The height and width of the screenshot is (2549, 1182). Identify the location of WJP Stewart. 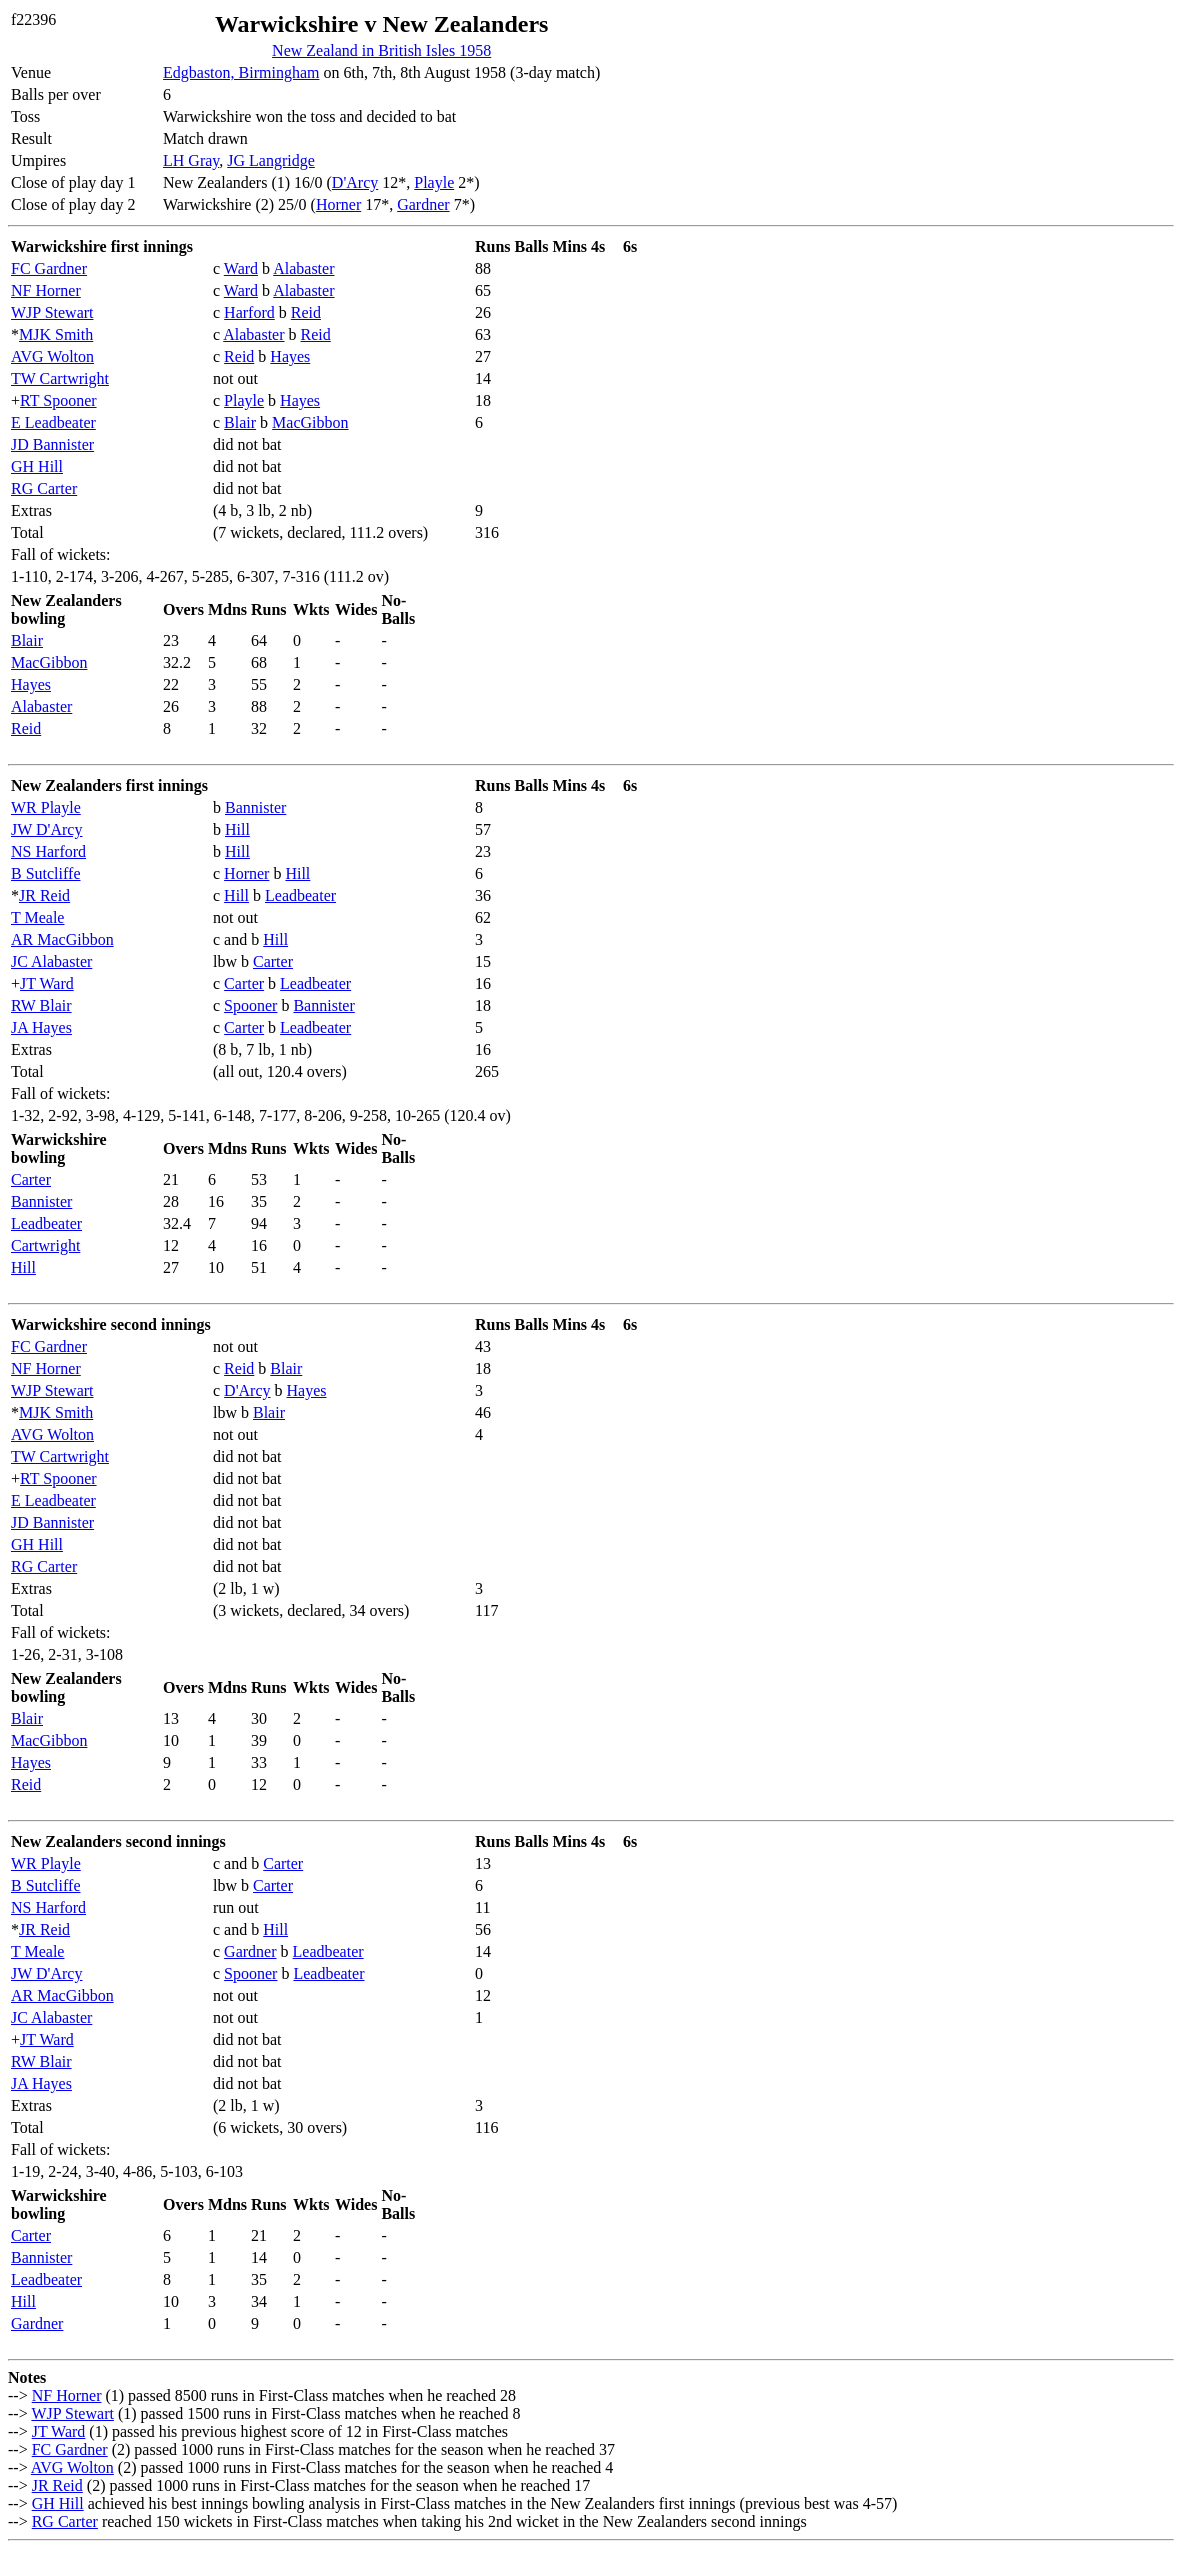
(52, 312).